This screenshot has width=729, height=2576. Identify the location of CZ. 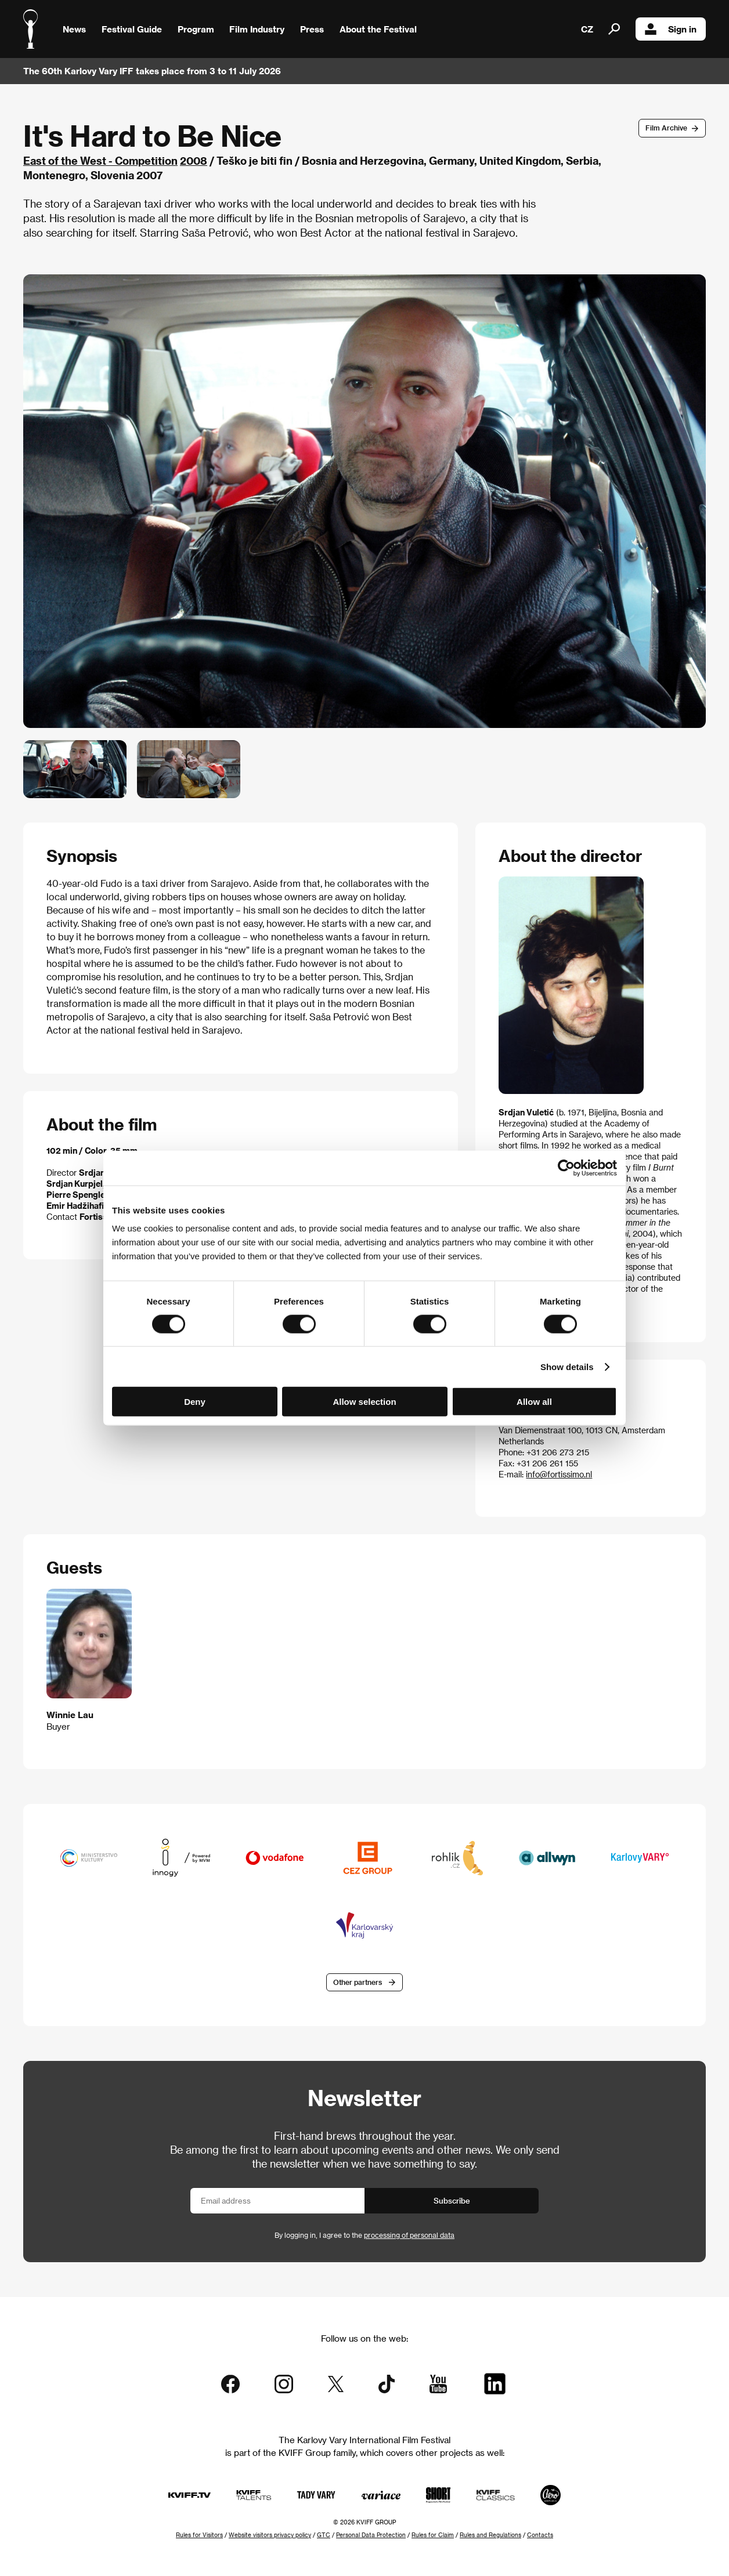
(587, 29).